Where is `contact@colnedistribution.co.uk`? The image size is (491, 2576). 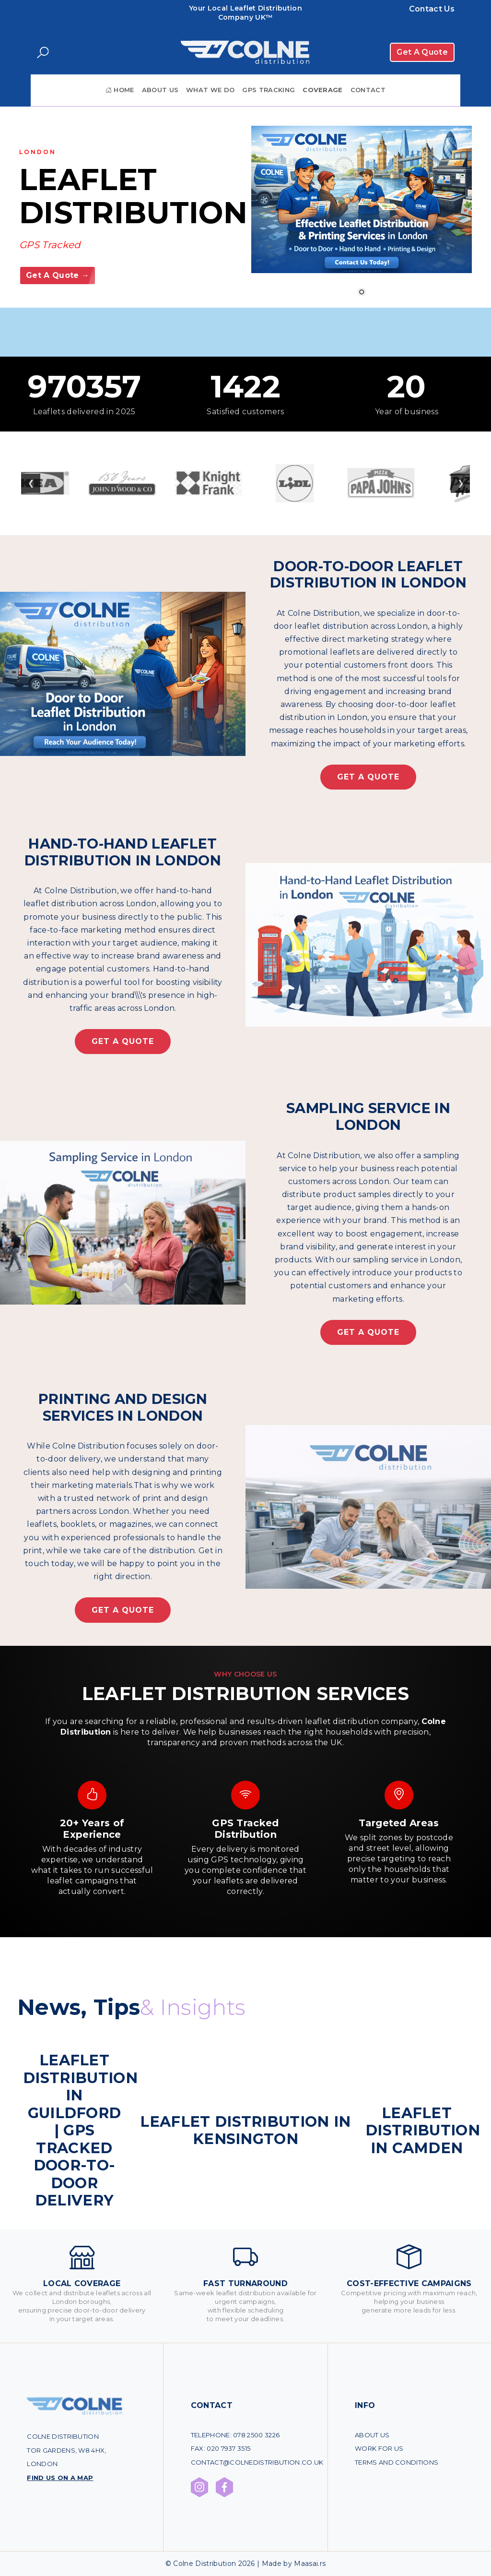
contact@colnedistribution.co.uk is located at coordinates (257, 2462).